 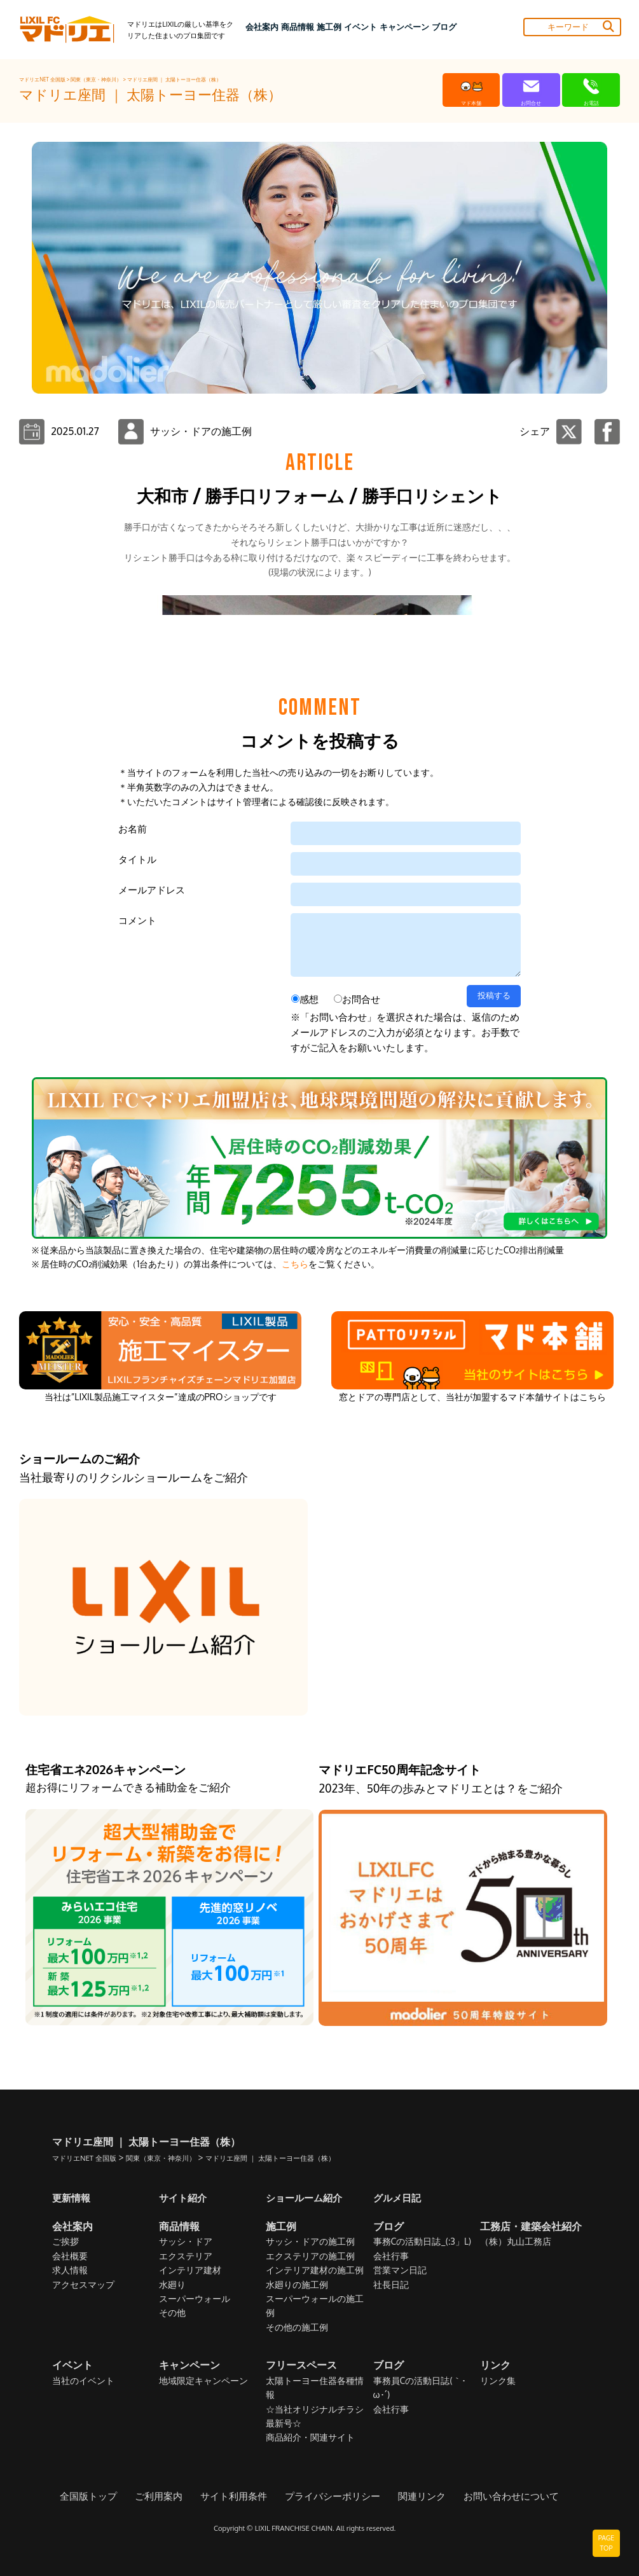 What do you see at coordinates (329, 27) in the screenshot?
I see `施工例 [button]` at bounding box center [329, 27].